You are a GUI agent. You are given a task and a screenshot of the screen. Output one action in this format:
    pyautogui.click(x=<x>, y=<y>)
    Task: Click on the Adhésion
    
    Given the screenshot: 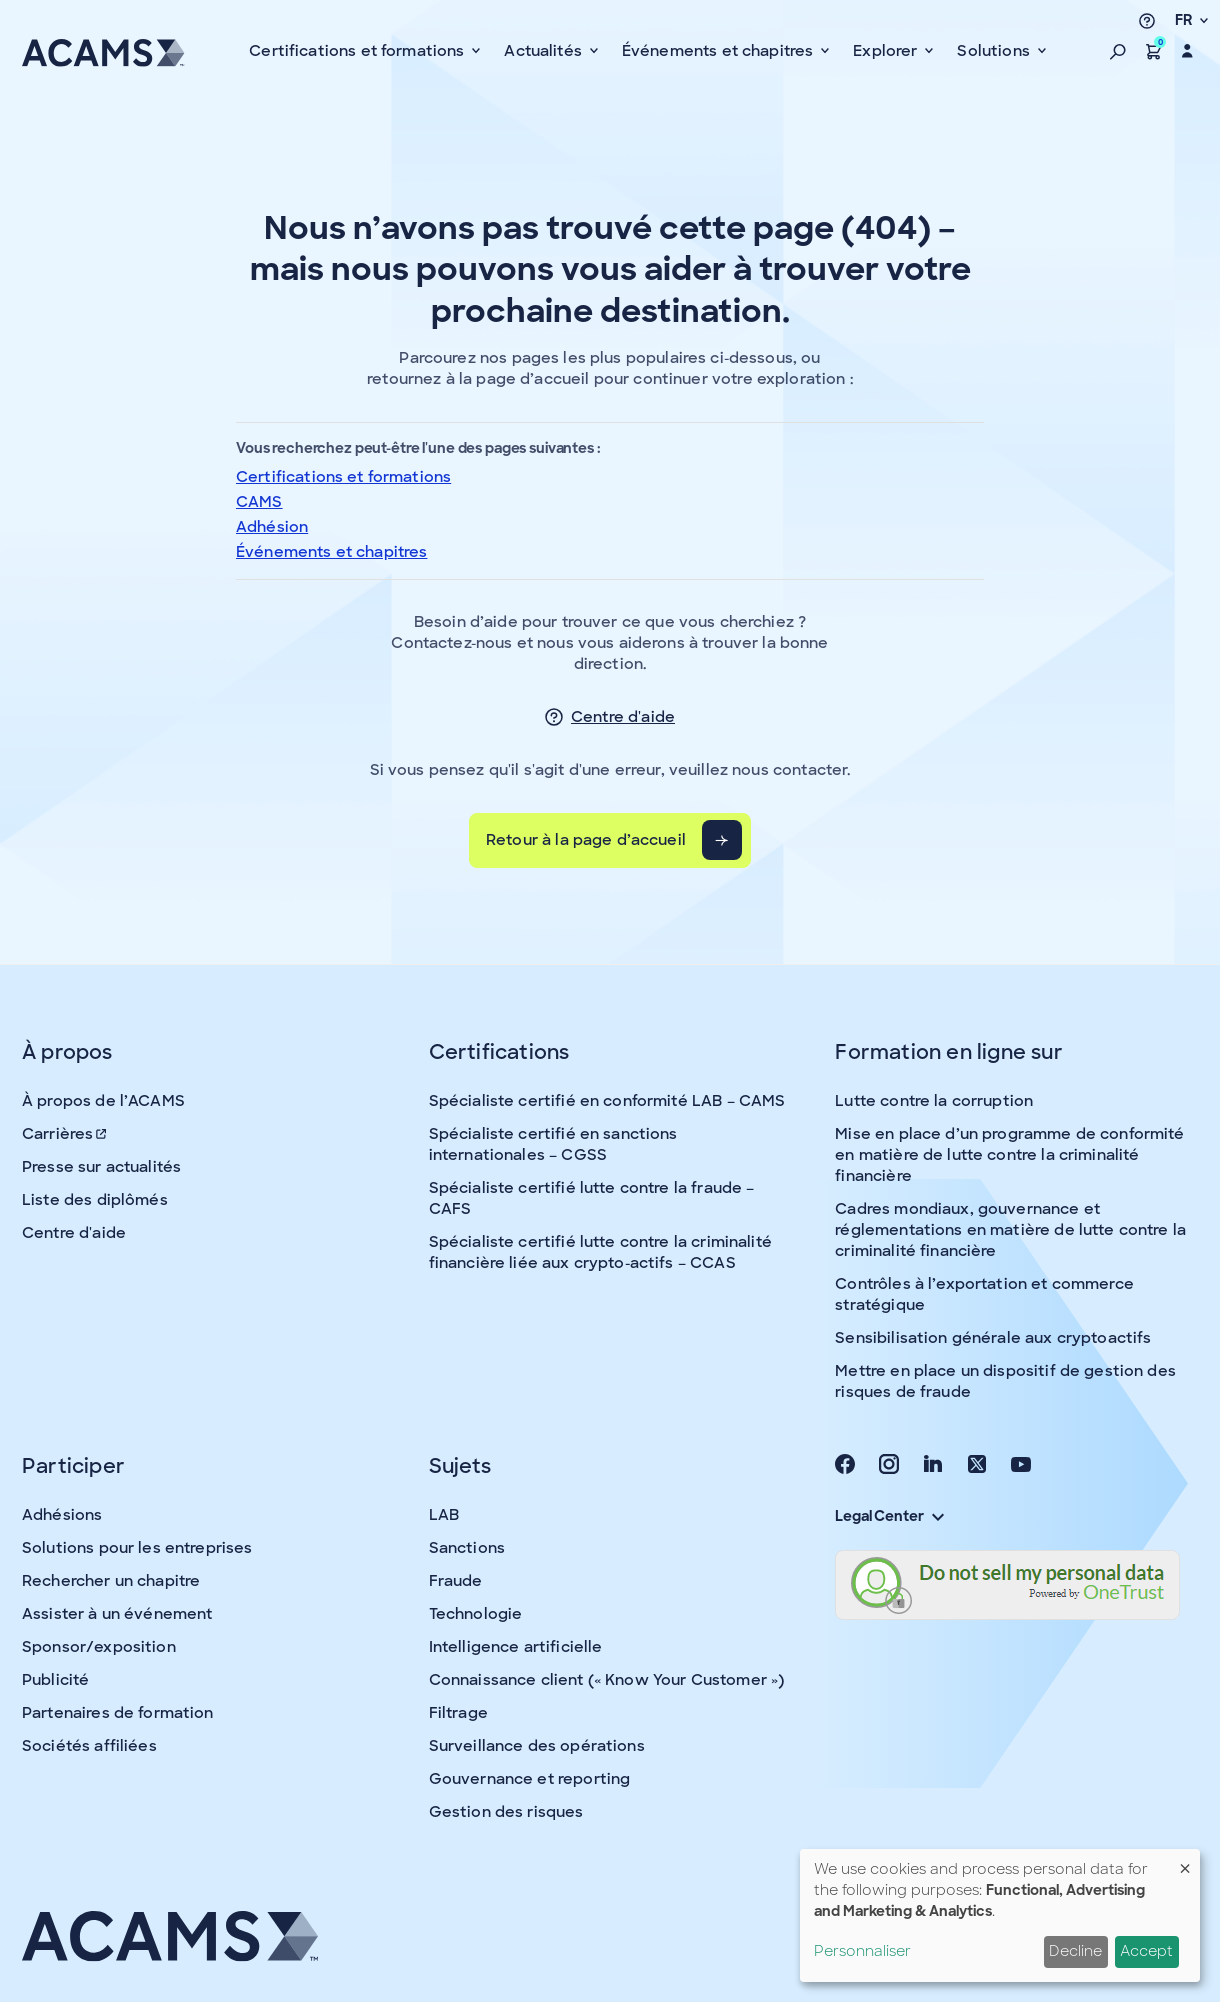 What is the action you would take?
    pyautogui.click(x=272, y=527)
    